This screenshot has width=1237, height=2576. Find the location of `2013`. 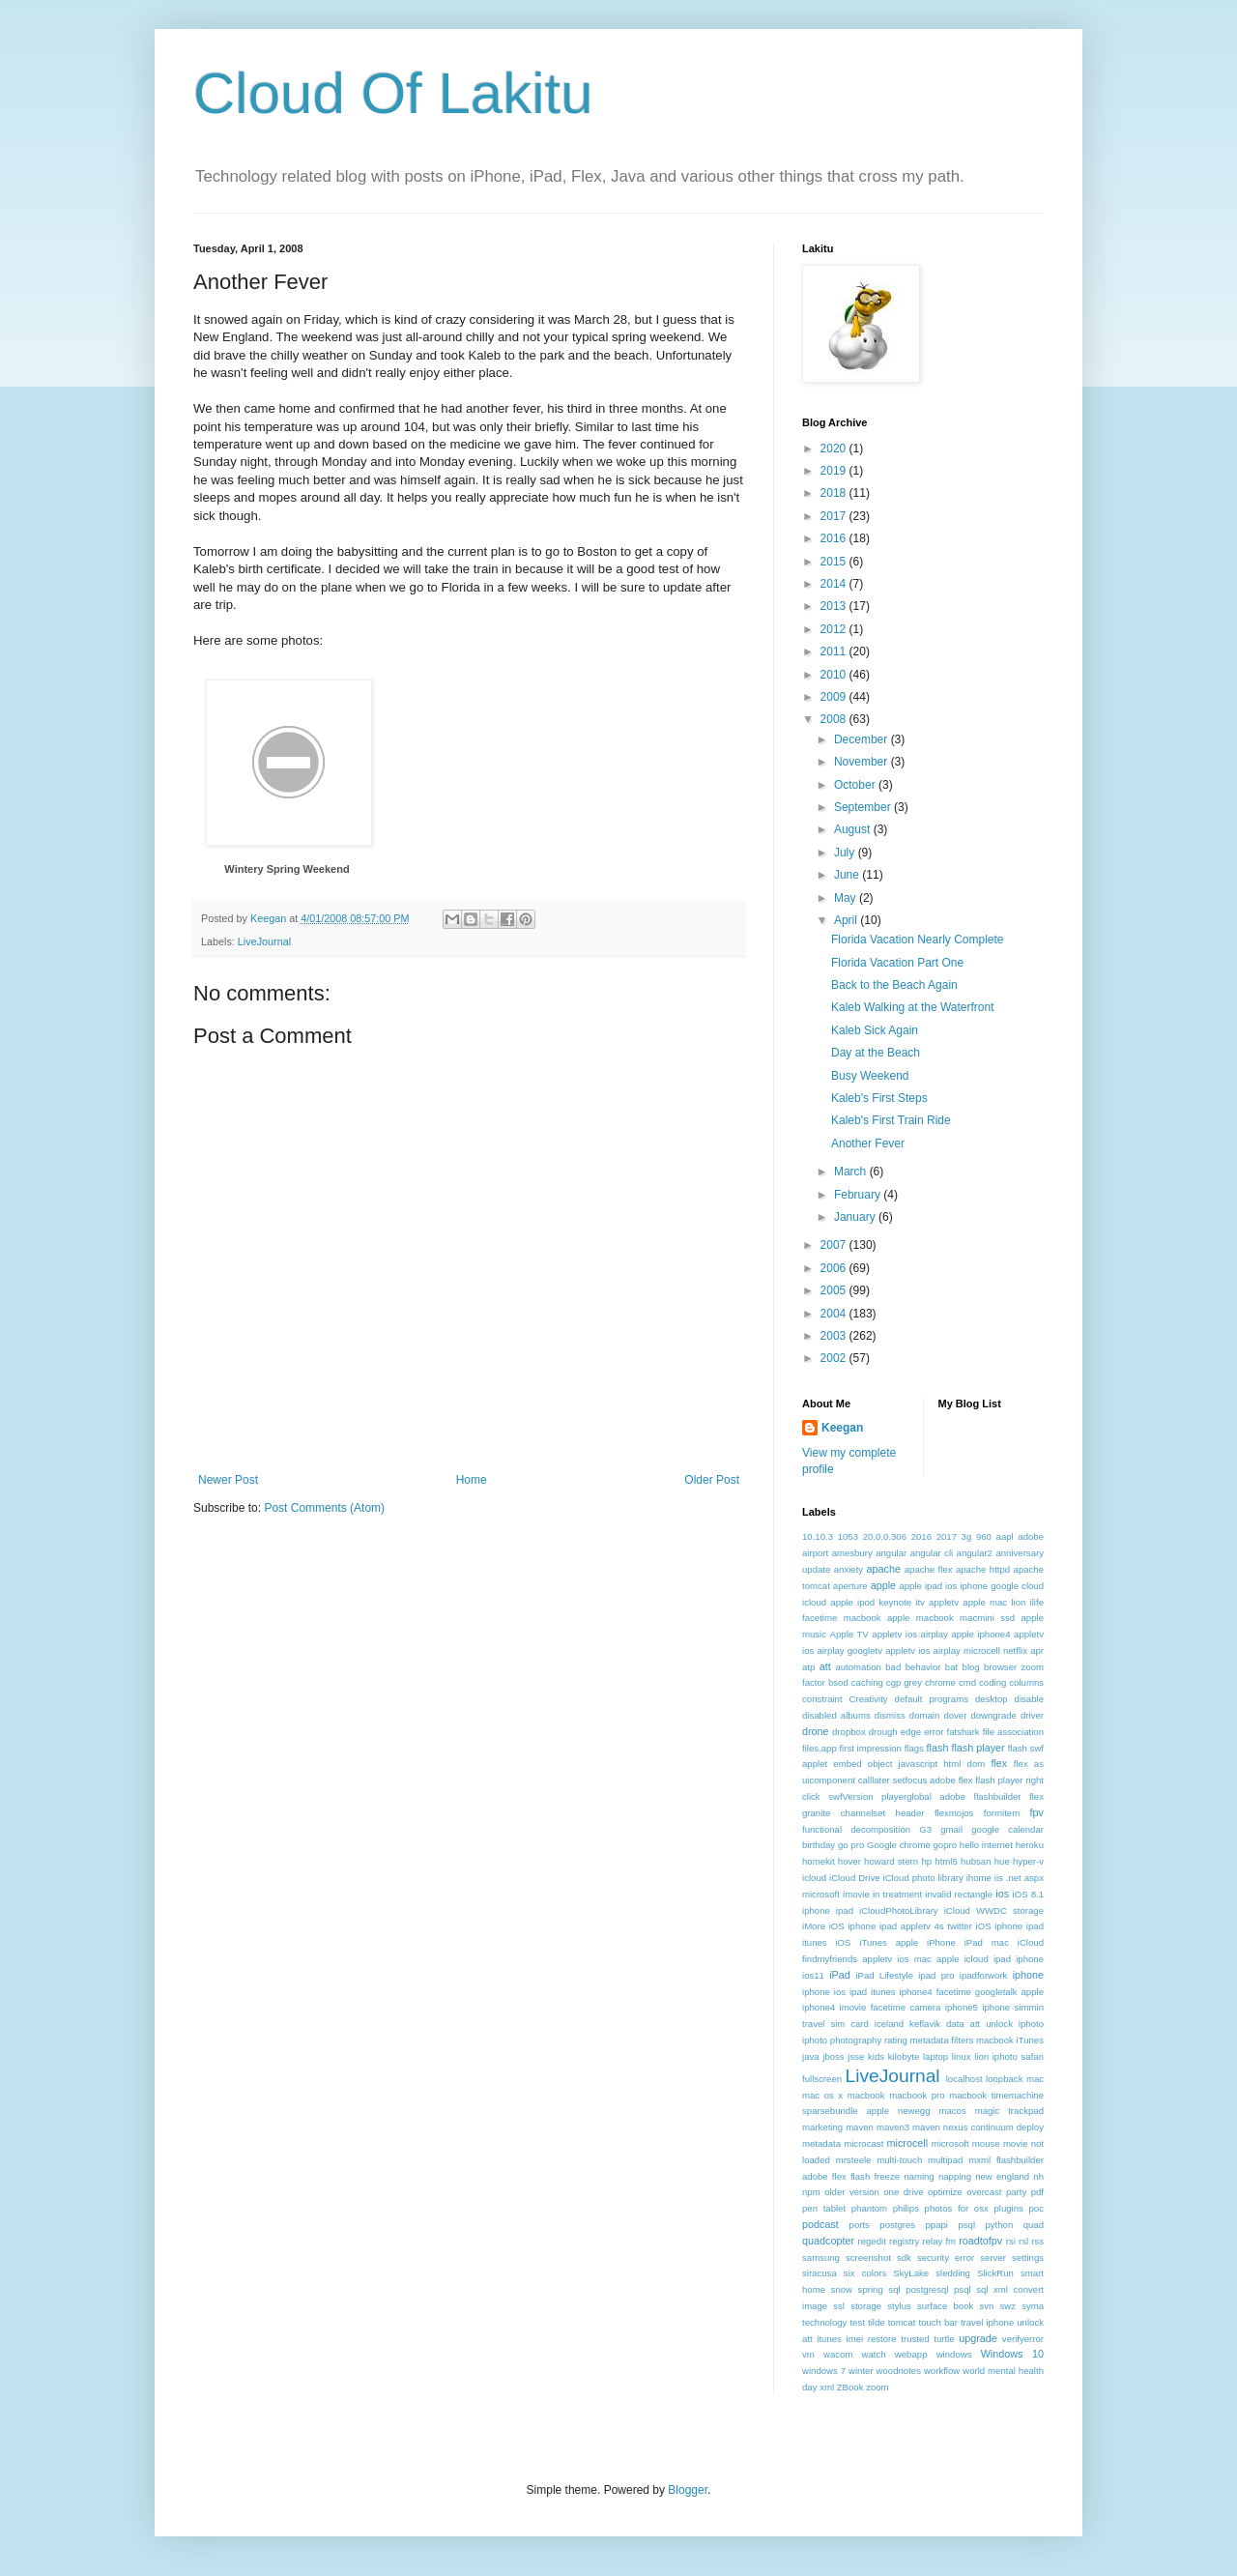

2013 is located at coordinates (834, 606).